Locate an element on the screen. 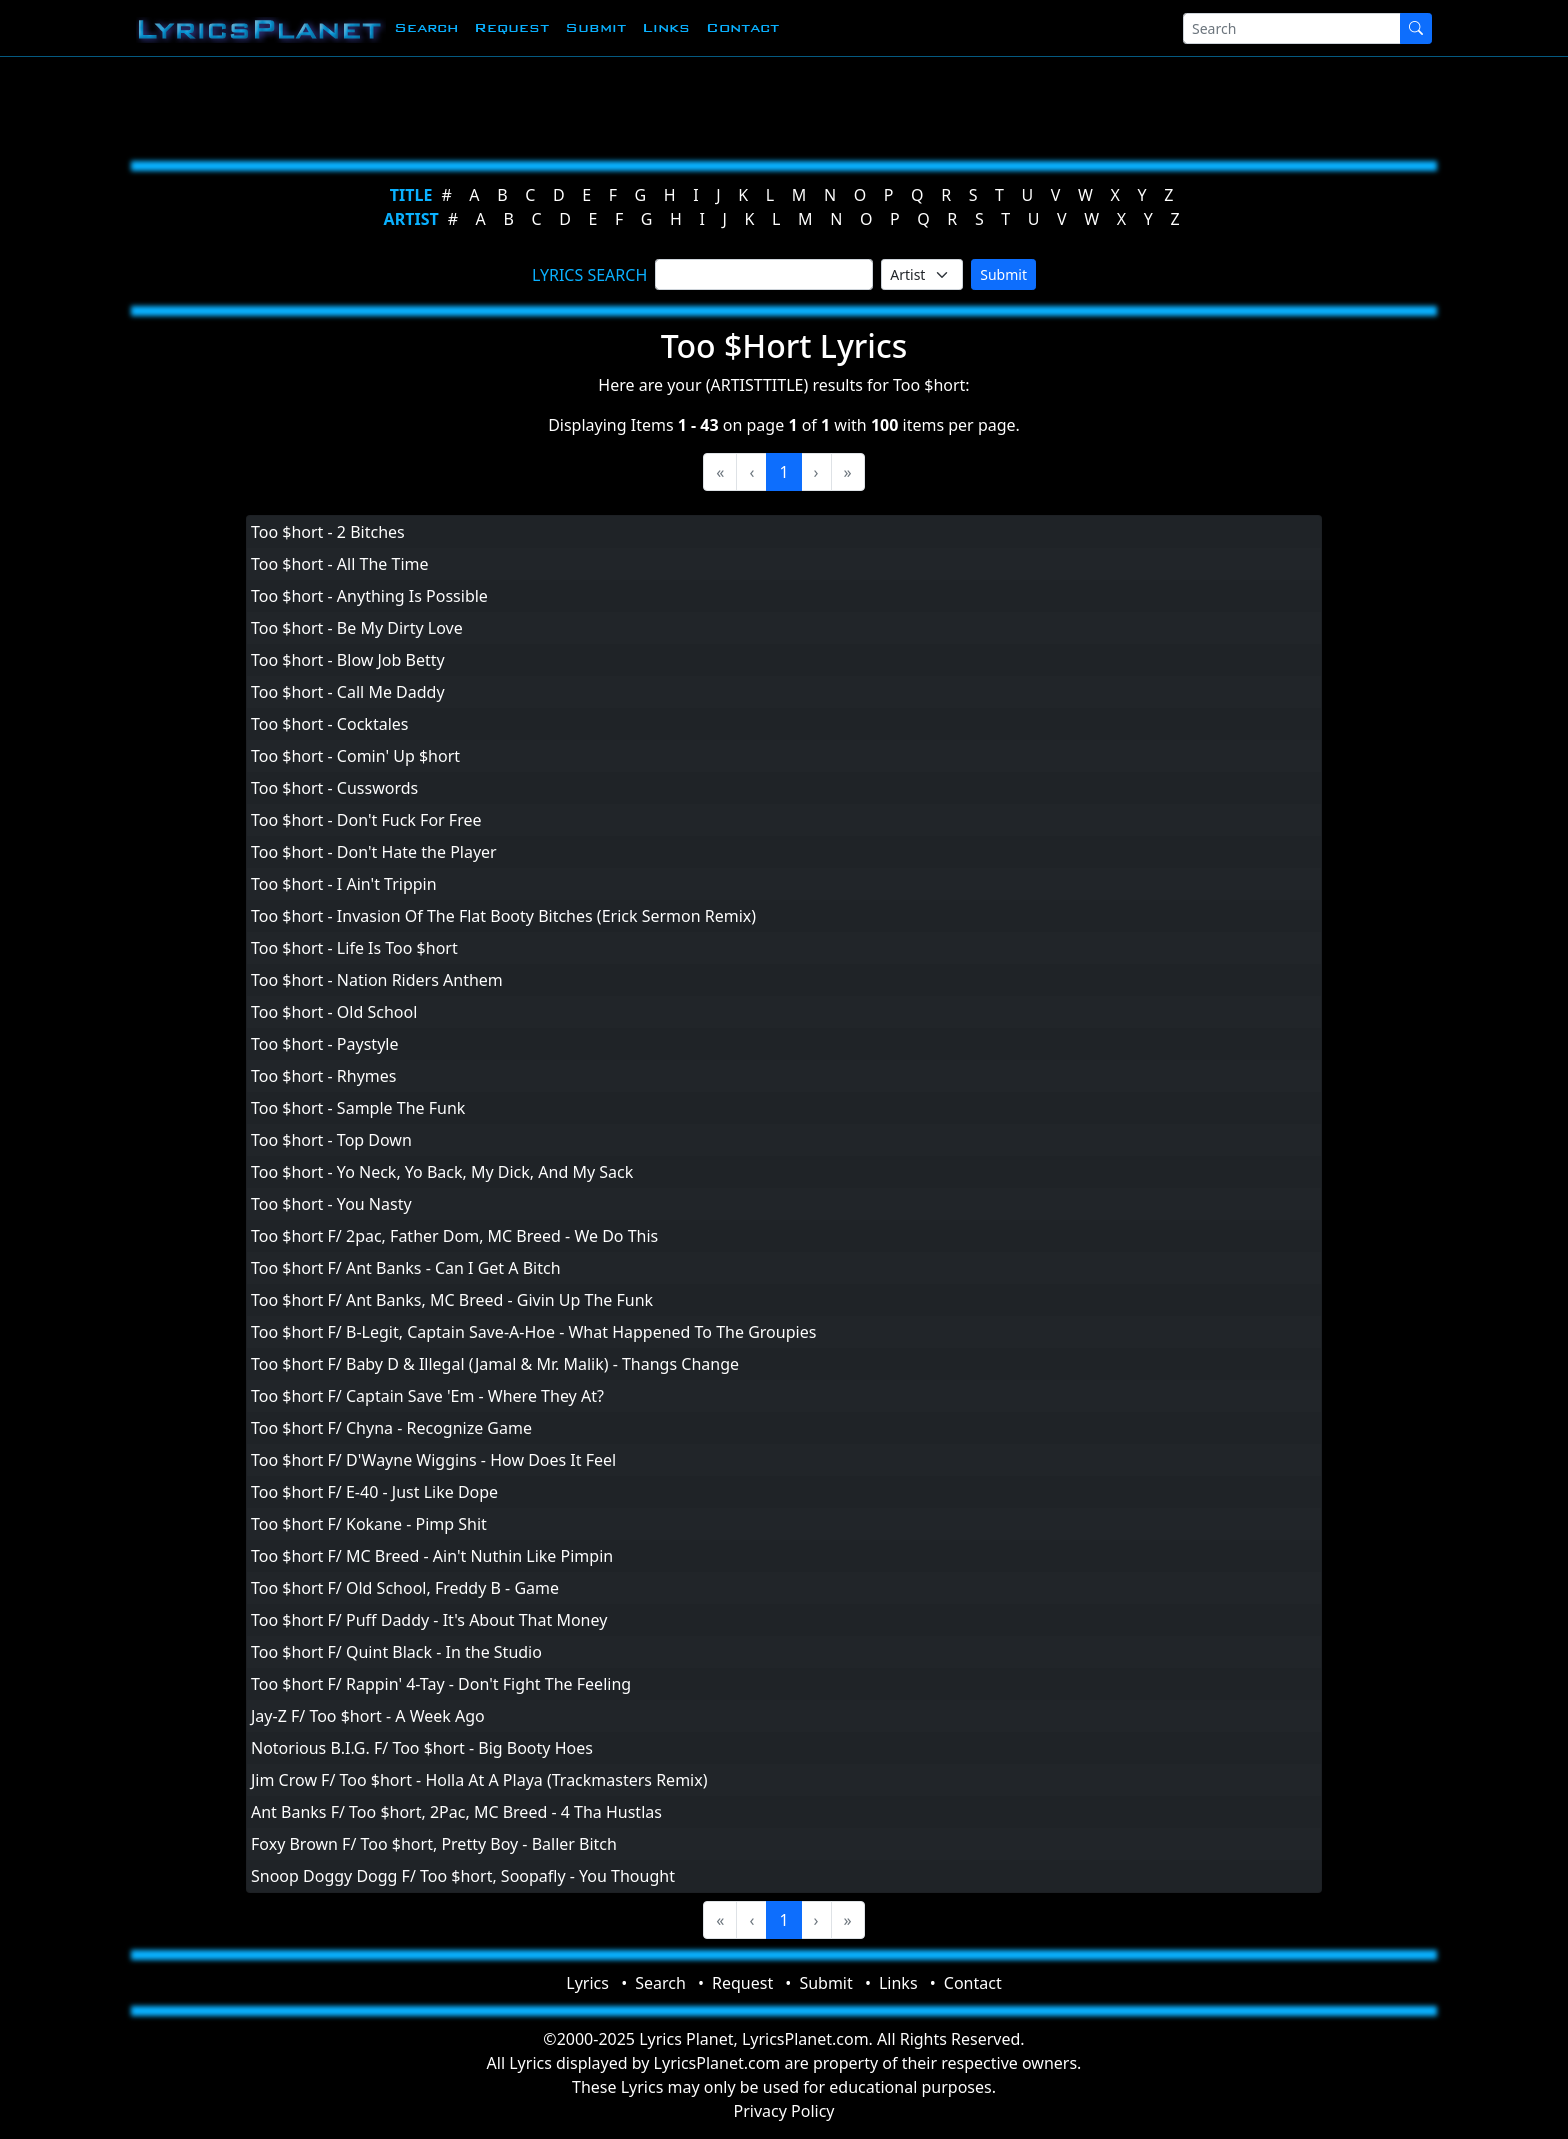  Too $hort F/ B-Legit, Captain Save-A-Hoe - What Happened To The Groupies is located at coordinates (533, 1332).